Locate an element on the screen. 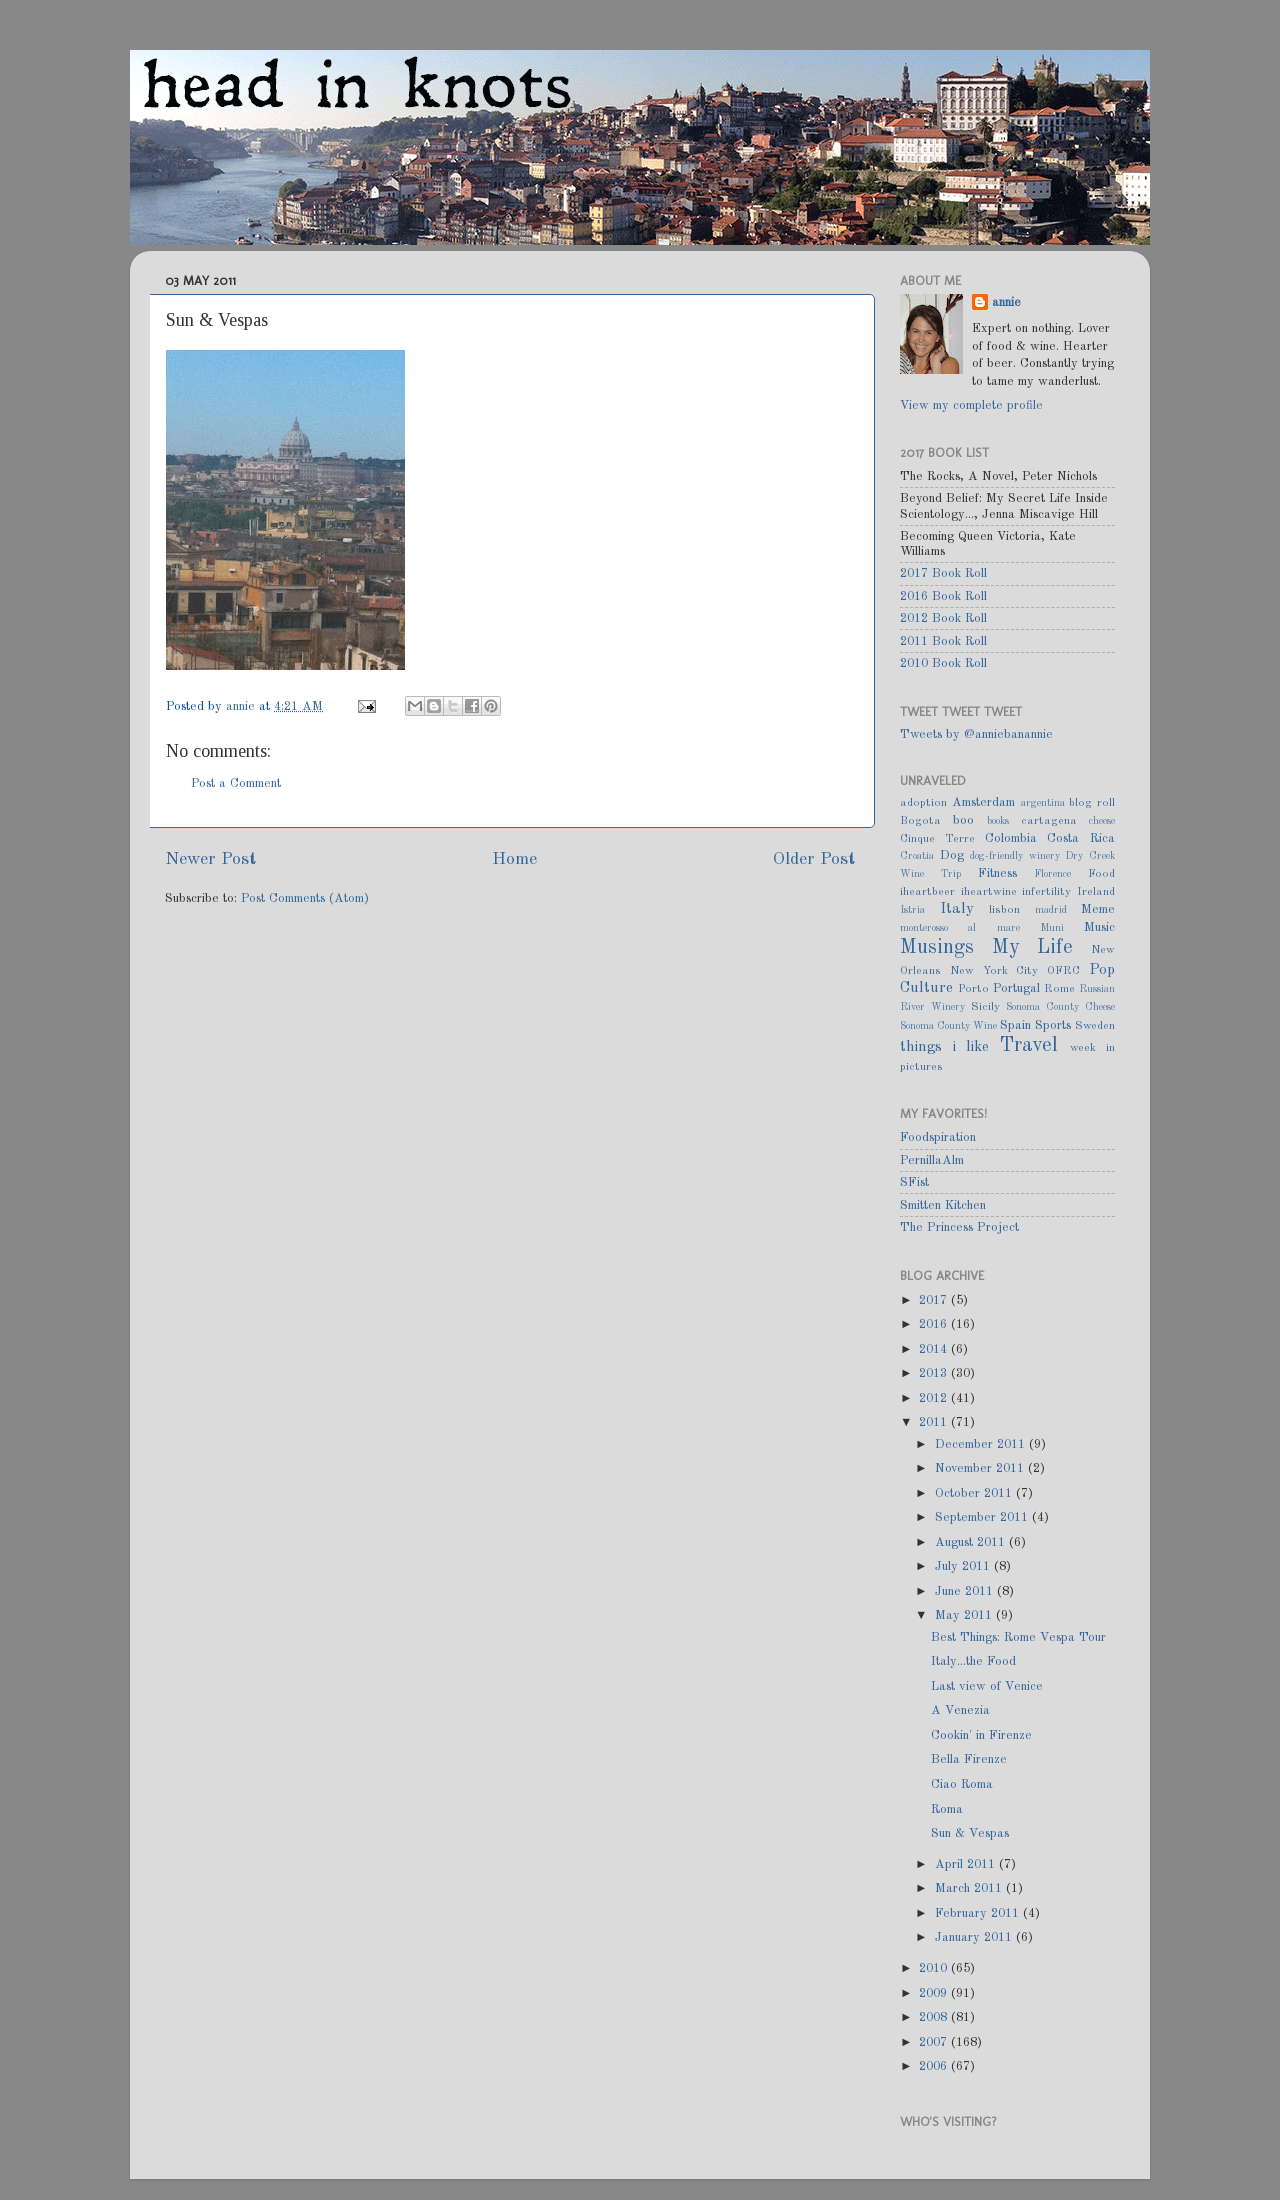 The height and width of the screenshot is (2200, 1280). 2014 is located at coordinates (935, 1349).